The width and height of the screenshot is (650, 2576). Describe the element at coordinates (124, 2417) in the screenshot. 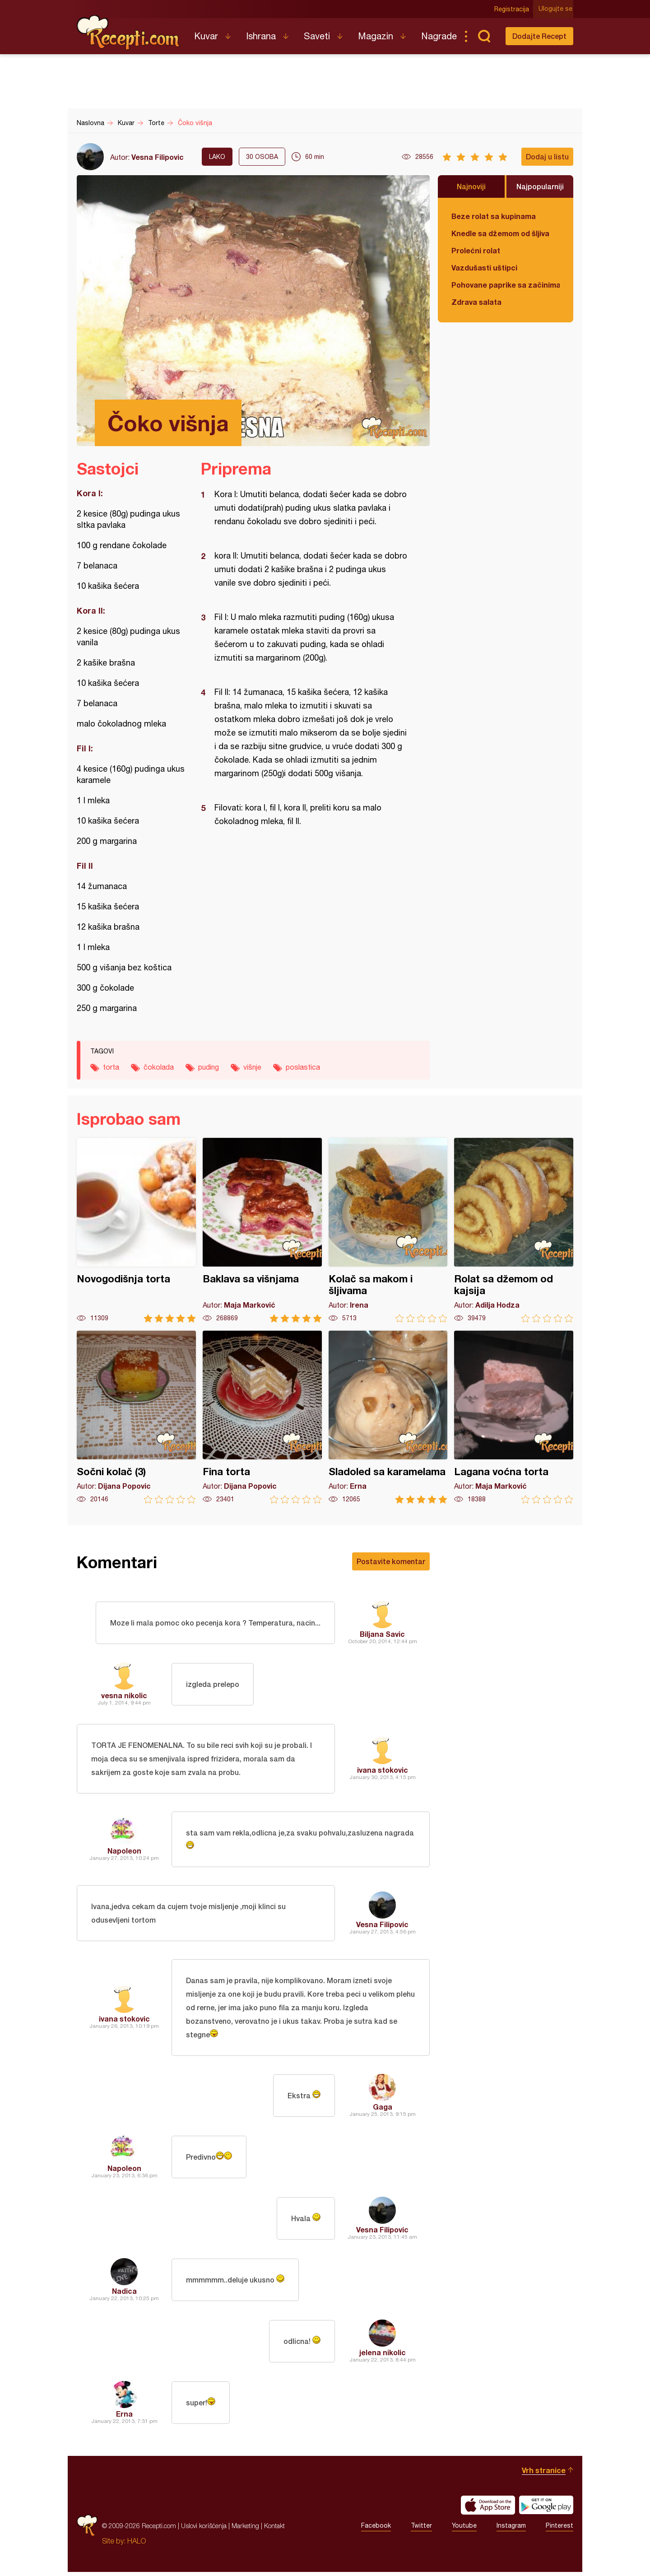

I see `Erna` at that location.